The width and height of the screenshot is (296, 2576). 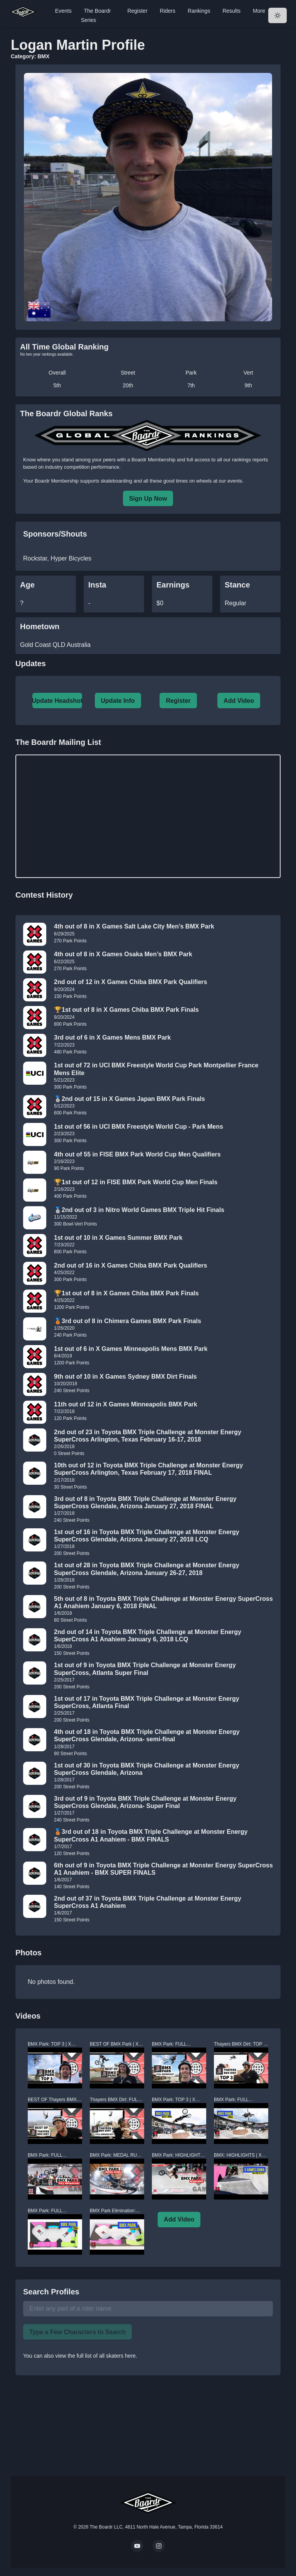 What do you see at coordinates (96, 2356) in the screenshot?
I see `view the full list of all skaters here` at bounding box center [96, 2356].